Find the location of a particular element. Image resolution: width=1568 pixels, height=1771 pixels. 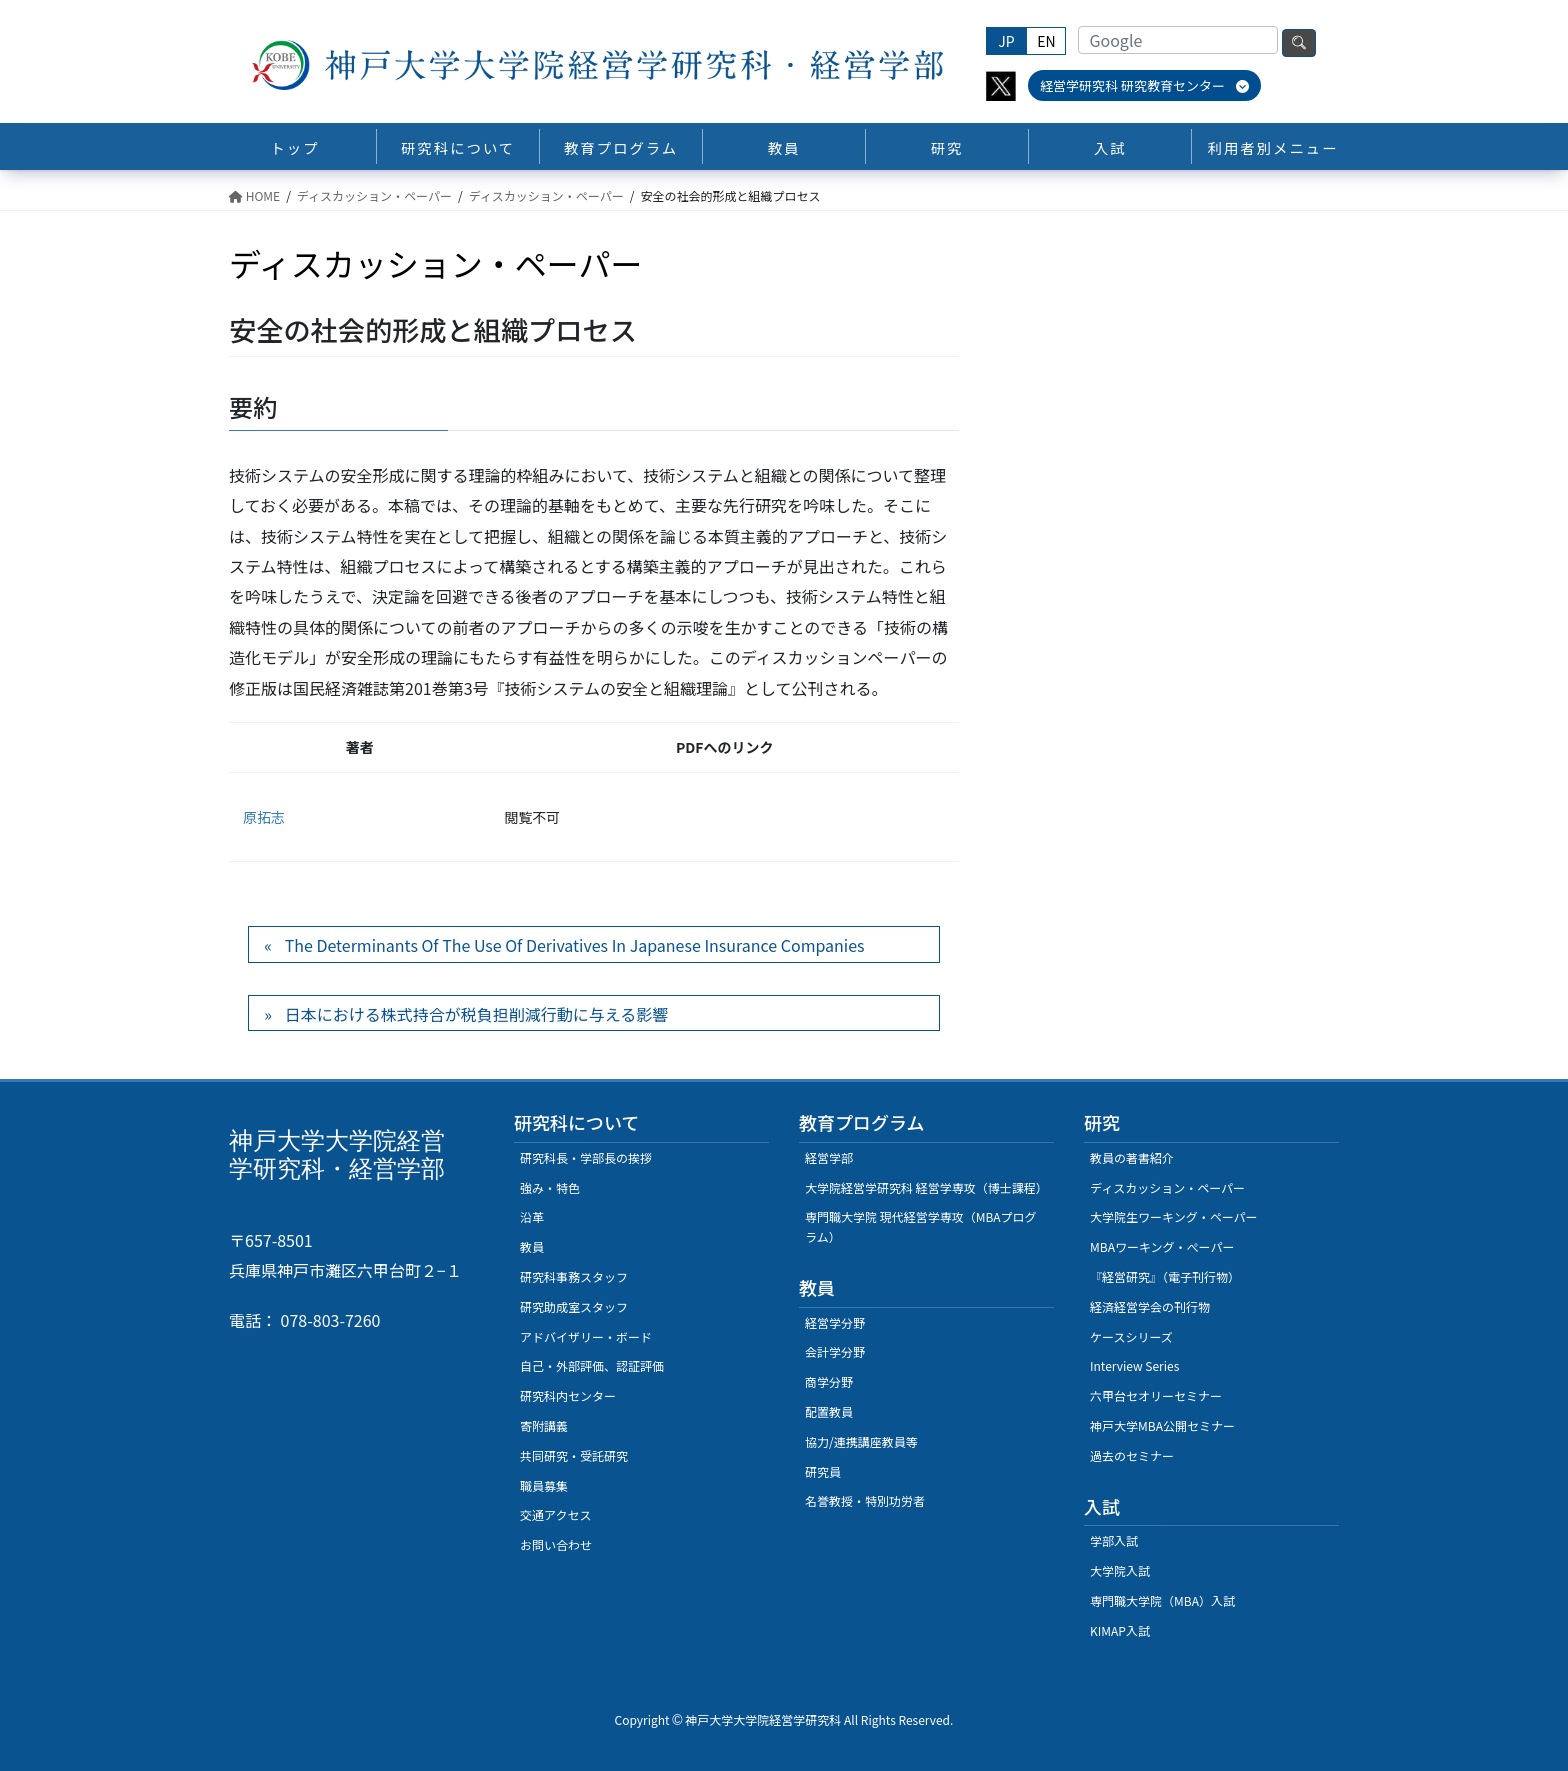

配置教員 is located at coordinates (829, 1411).